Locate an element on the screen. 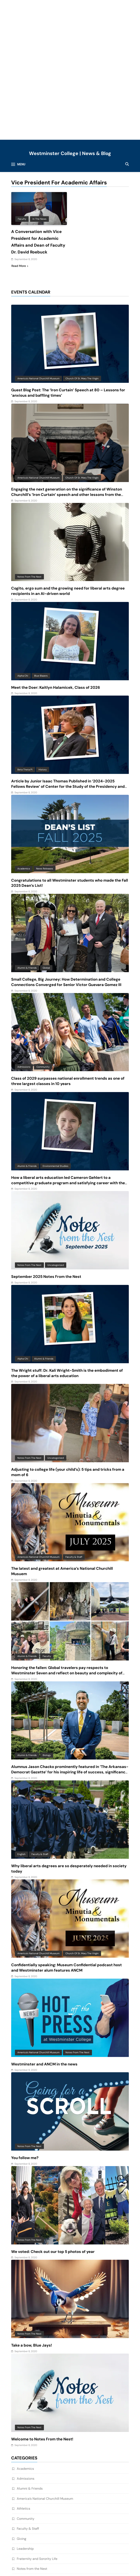 This screenshot has height=2576, width=140. Confidentially speaking: Museum Confidential podcast host and Westminster alum features ANCM is located at coordinates (66, 1863).